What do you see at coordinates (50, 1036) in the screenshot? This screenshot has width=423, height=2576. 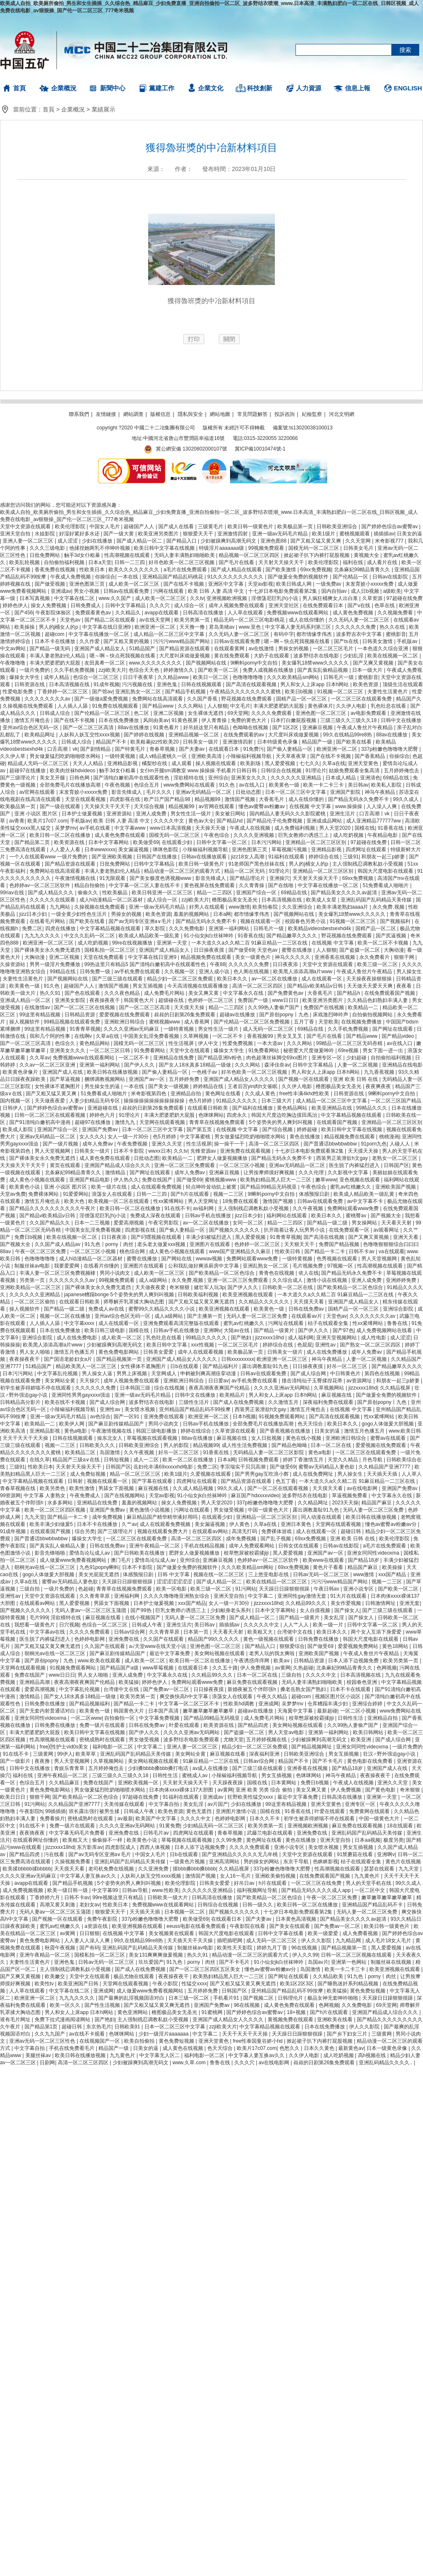 I see `我和几个阿的性事` at bounding box center [50, 1036].